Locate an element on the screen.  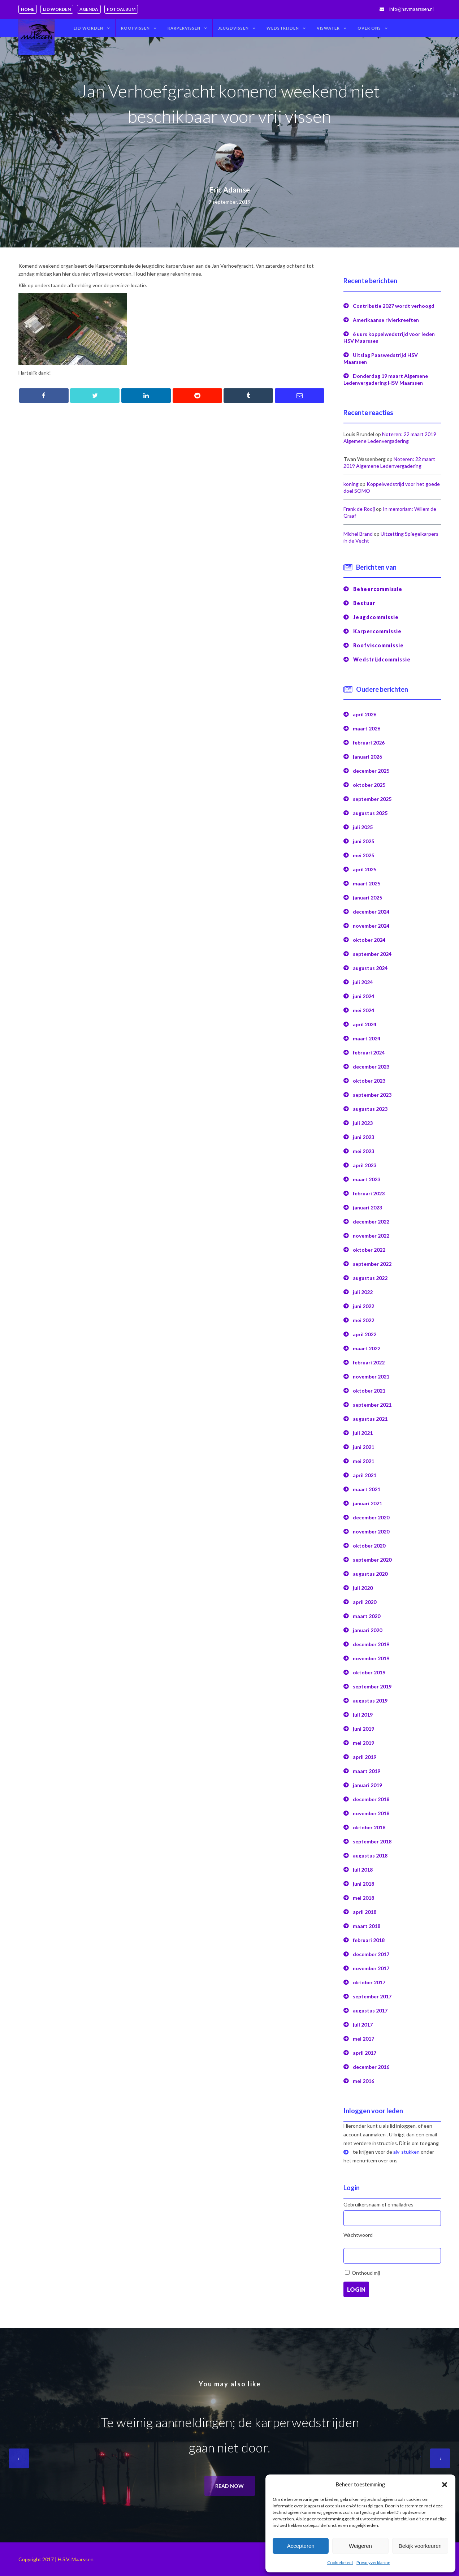
Home is located at coordinates (27, 9).